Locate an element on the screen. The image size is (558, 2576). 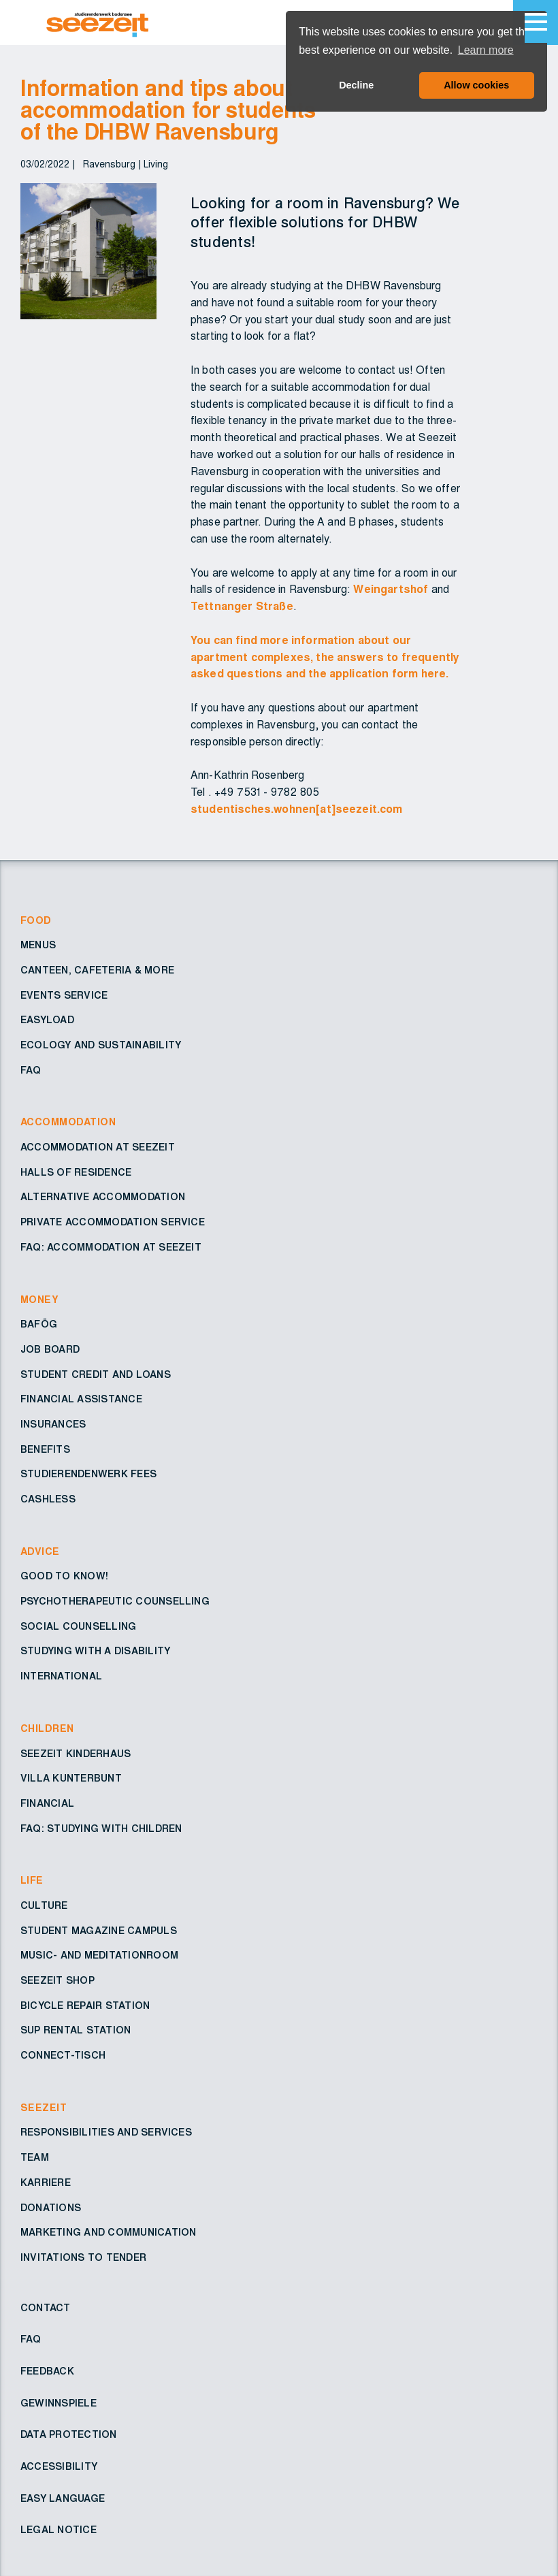
FAQ is located at coordinates (31, 1071).